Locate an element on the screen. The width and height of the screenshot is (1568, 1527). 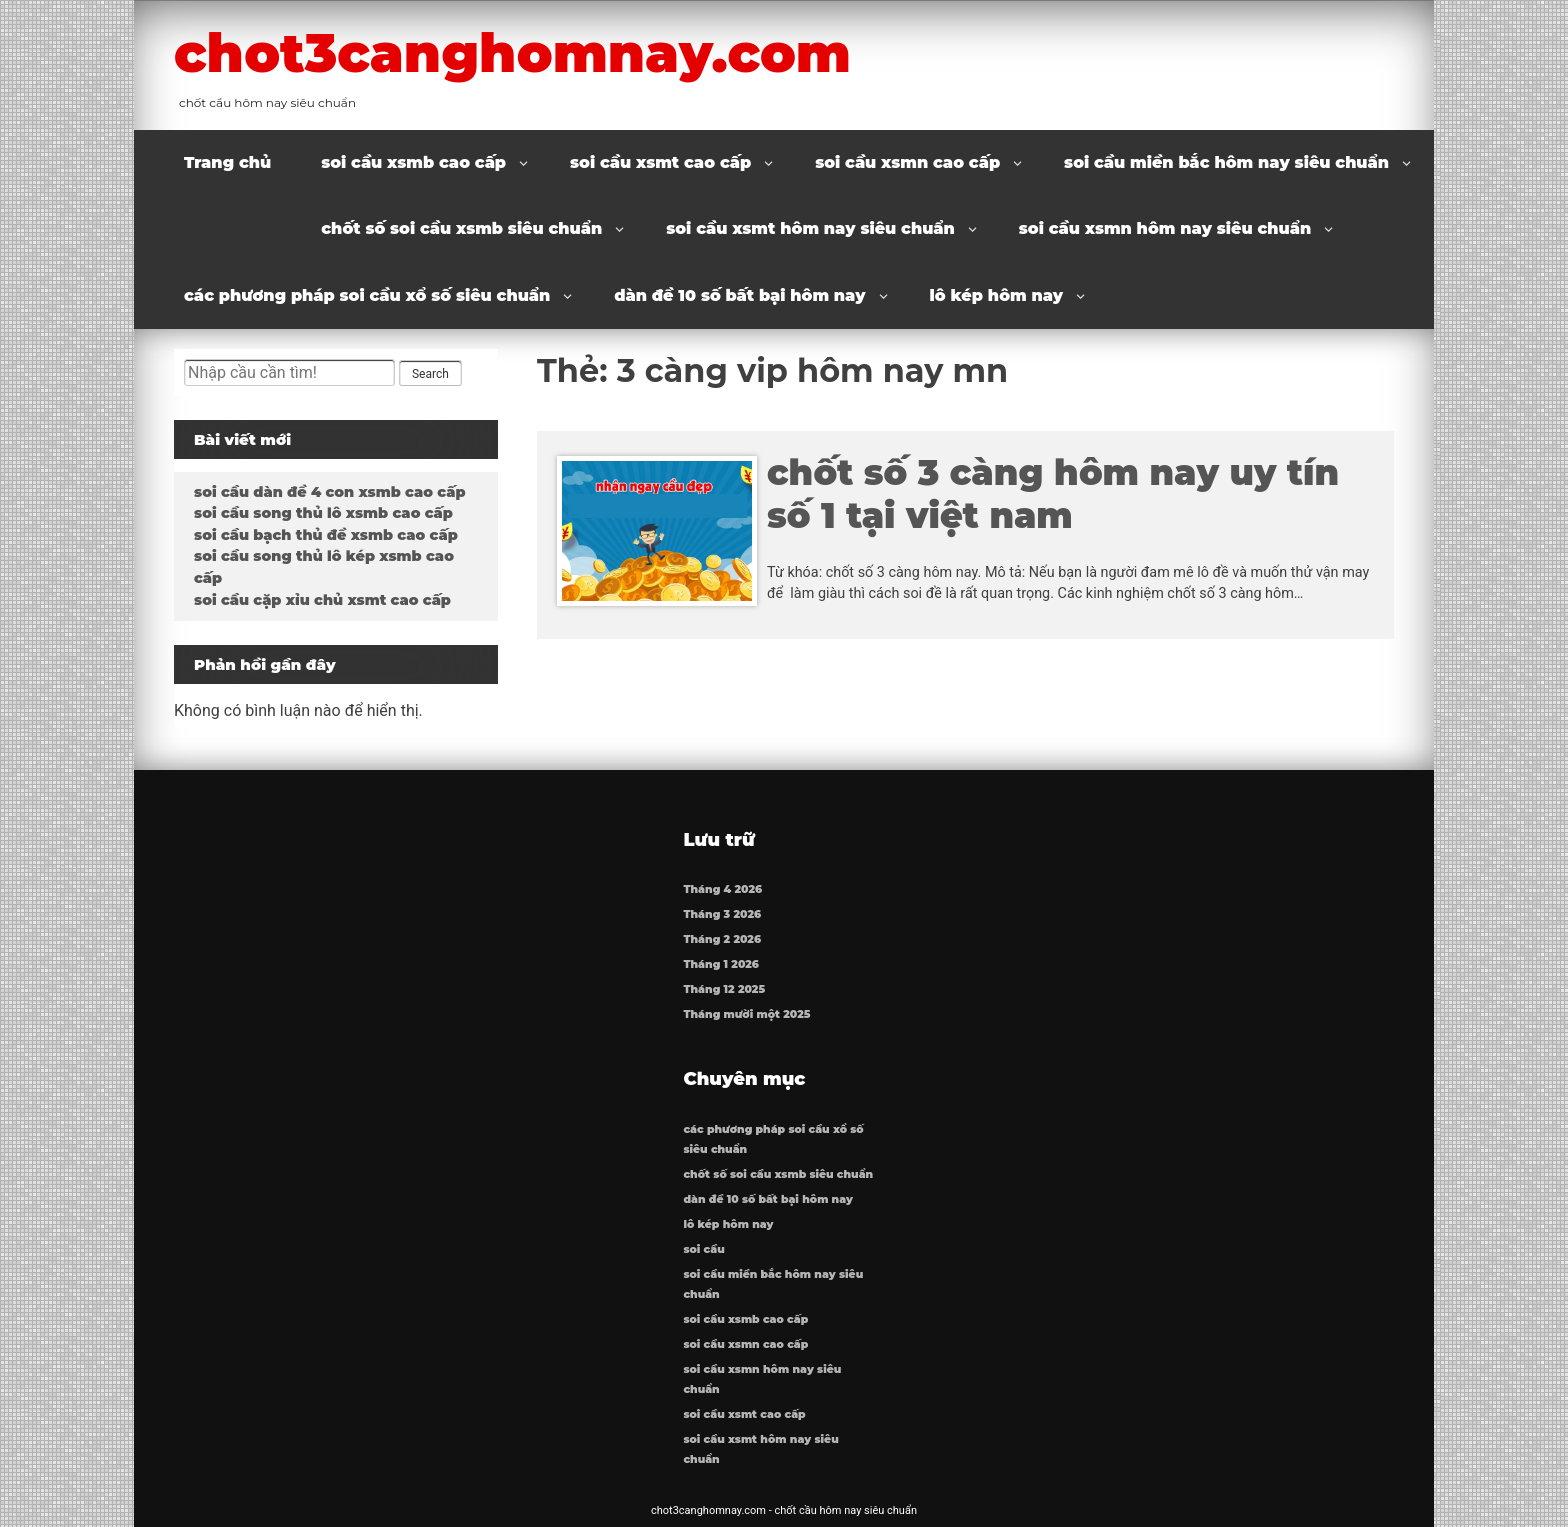
Tháng 4 2026 is located at coordinates (722, 889).